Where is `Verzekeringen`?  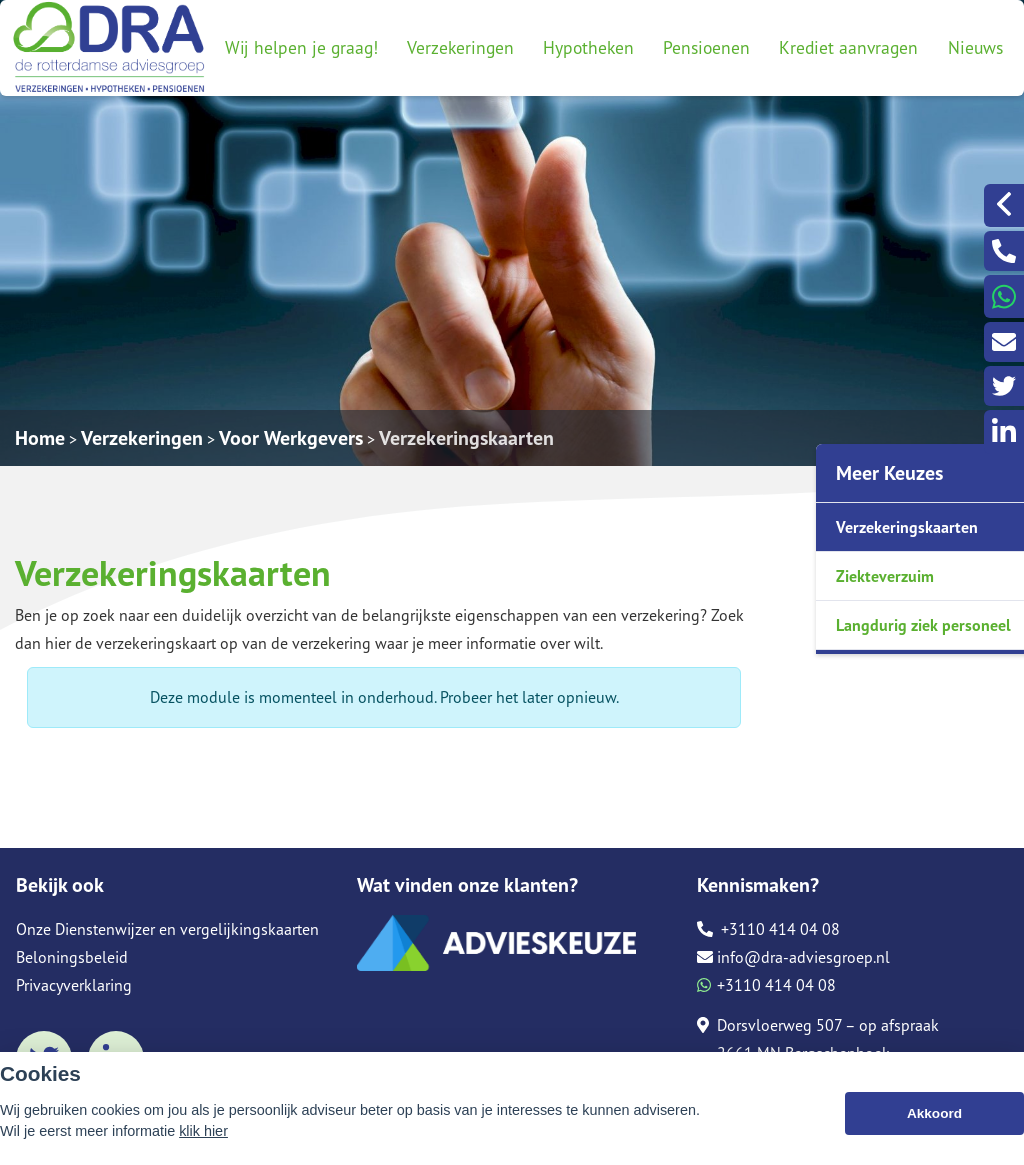 Verzekeringen is located at coordinates (460, 47).